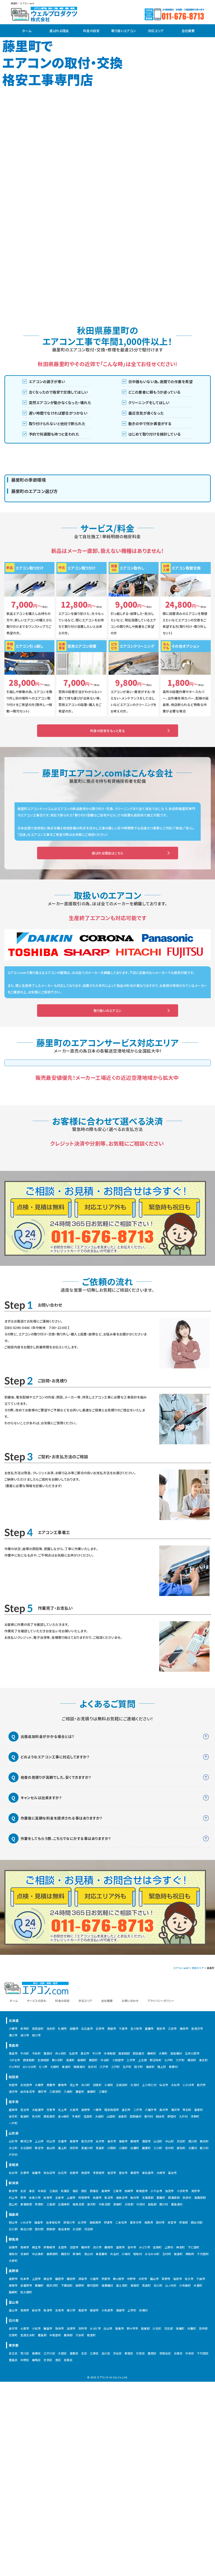  Describe the element at coordinates (71, 2503) in the screenshot. I see `加賀市` at that location.